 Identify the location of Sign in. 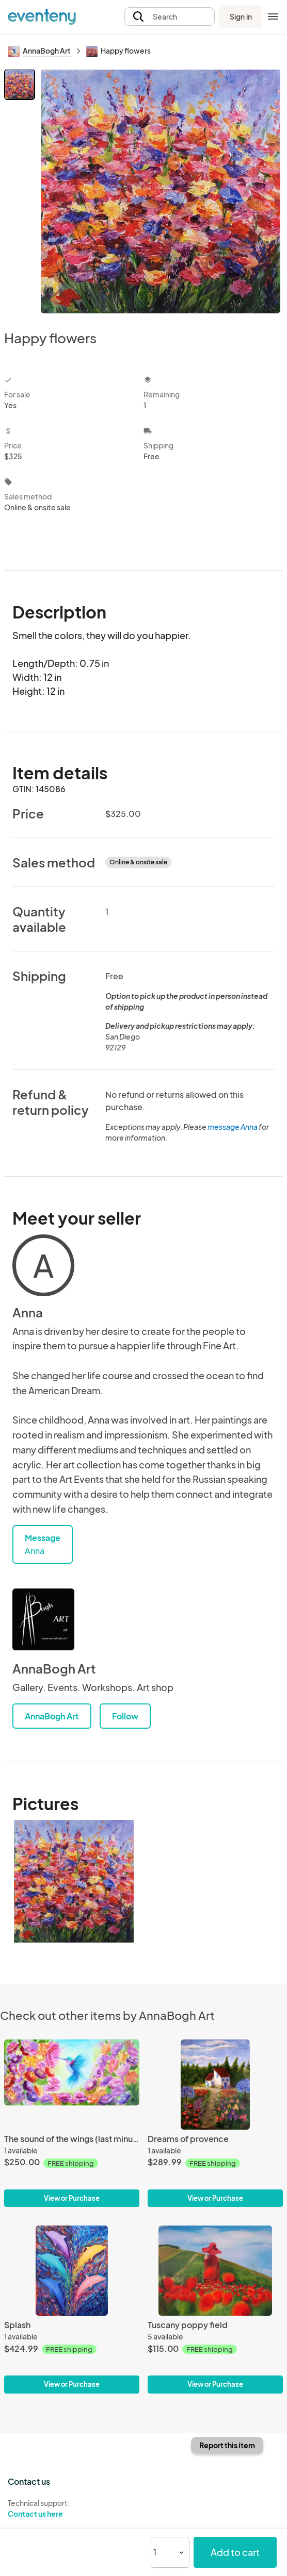
(241, 16).